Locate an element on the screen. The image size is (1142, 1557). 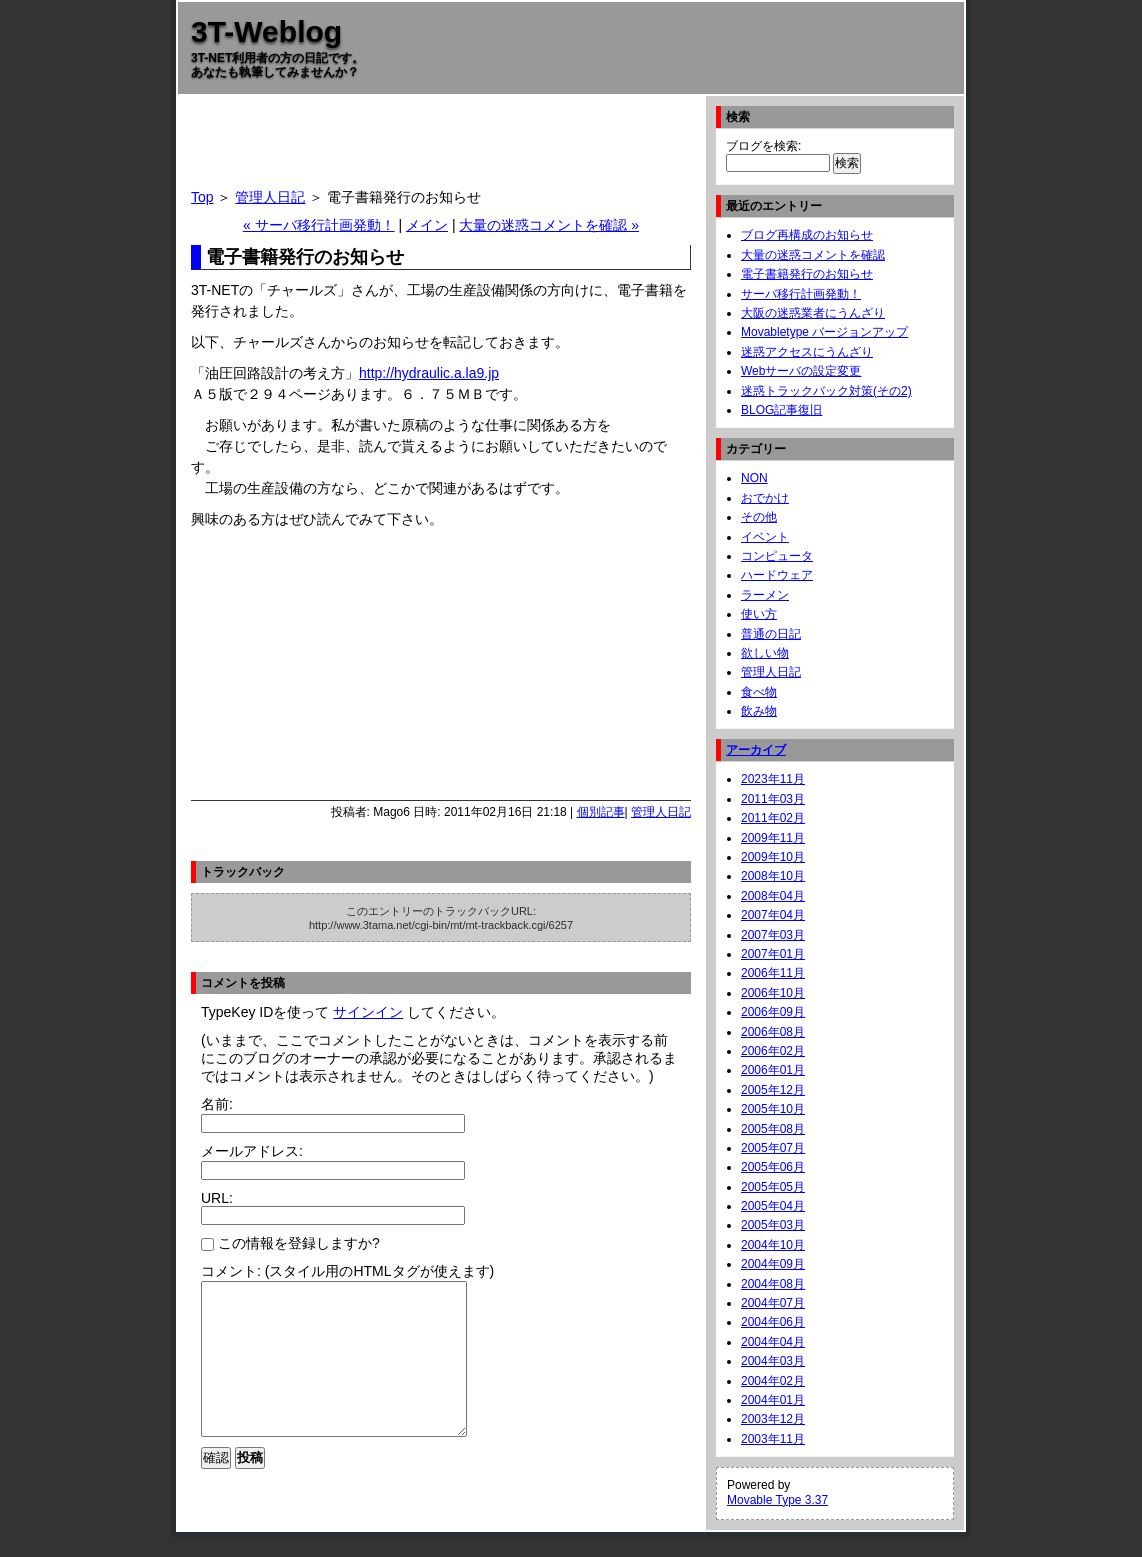
2023年11月 is located at coordinates (773, 779).